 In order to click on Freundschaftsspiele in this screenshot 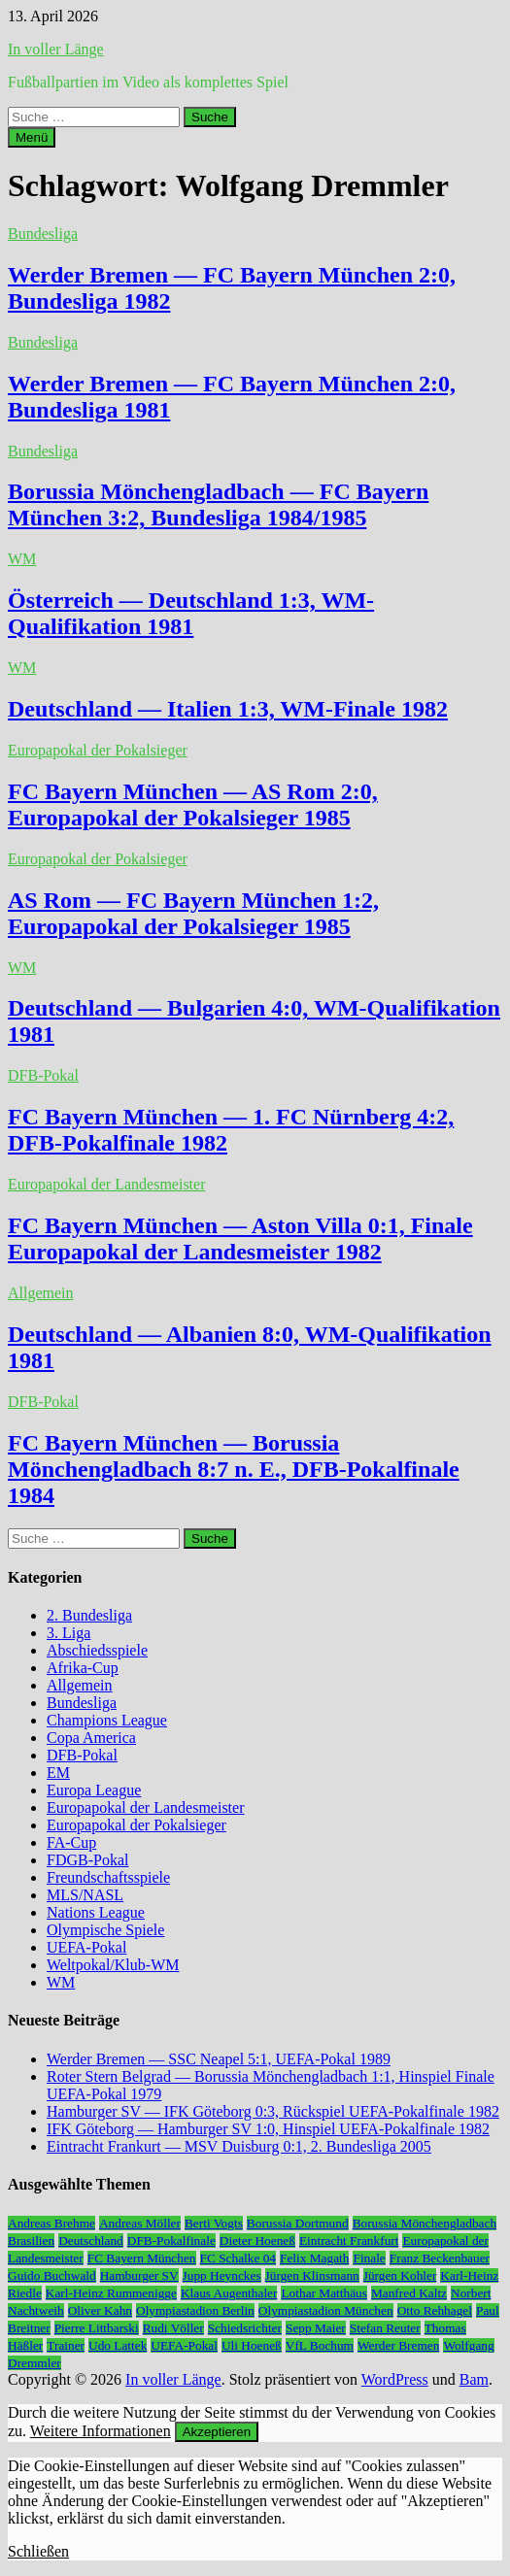, I will do `click(108, 1877)`.